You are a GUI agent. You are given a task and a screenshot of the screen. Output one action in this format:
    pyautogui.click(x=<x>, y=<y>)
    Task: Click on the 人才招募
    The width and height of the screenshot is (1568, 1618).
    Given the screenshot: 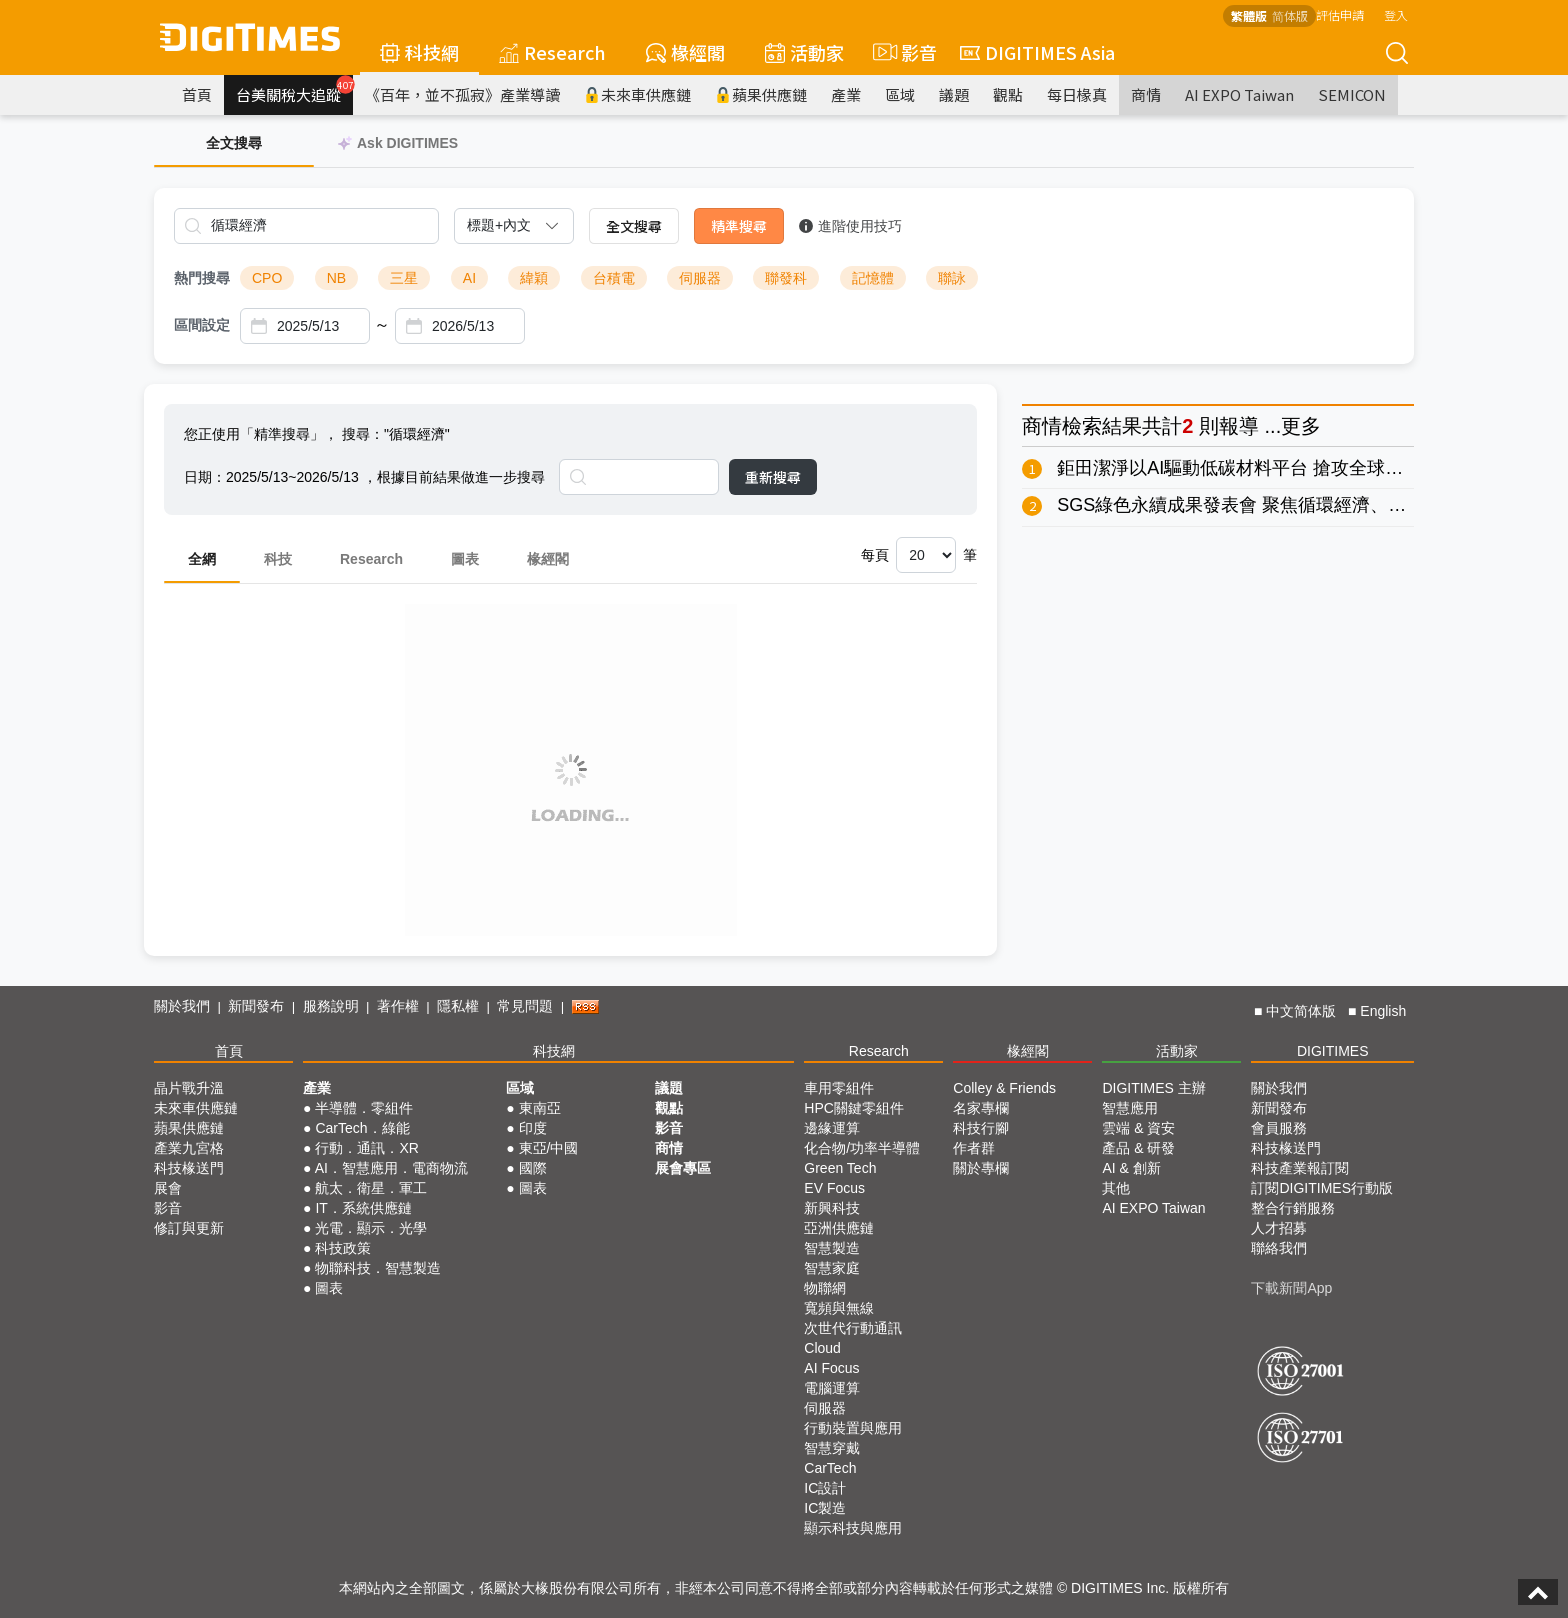 What is the action you would take?
    pyautogui.click(x=1279, y=1228)
    